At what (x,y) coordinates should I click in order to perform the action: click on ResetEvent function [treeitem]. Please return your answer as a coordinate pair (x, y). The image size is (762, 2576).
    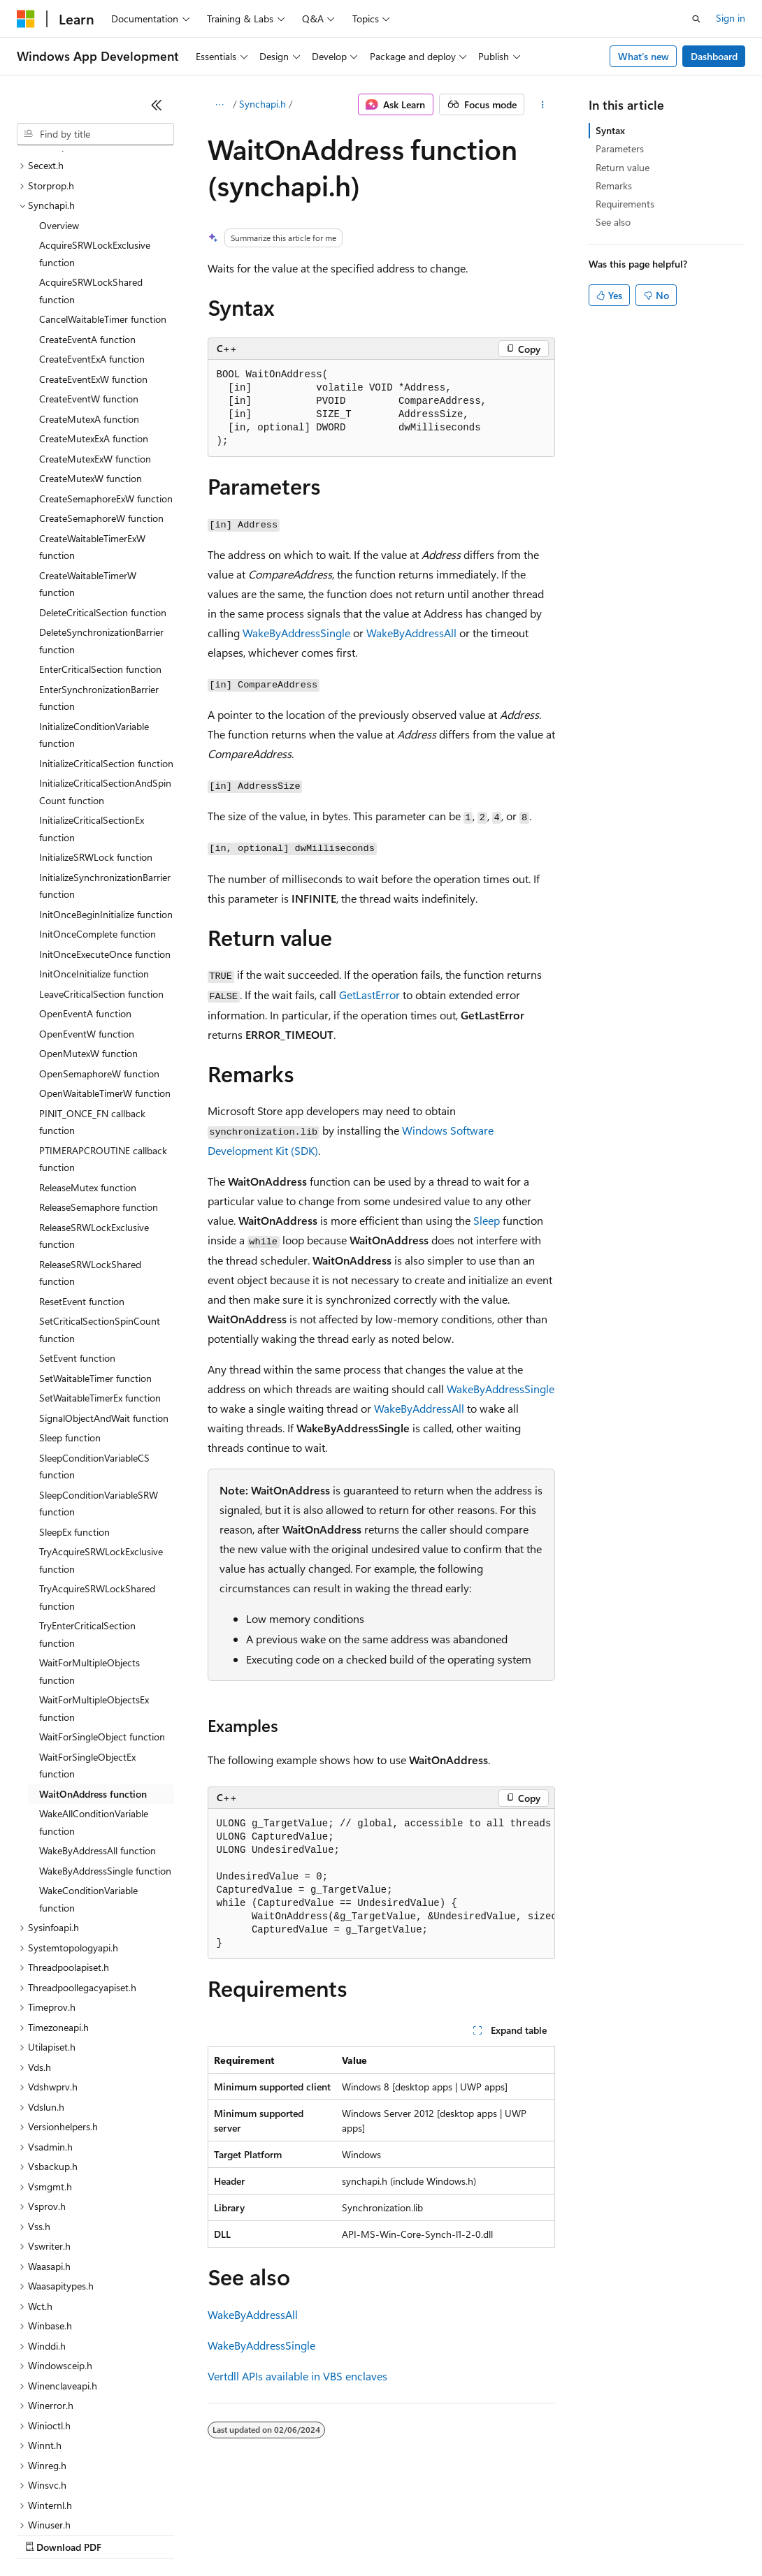
    Looking at the image, I should click on (81, 1180).